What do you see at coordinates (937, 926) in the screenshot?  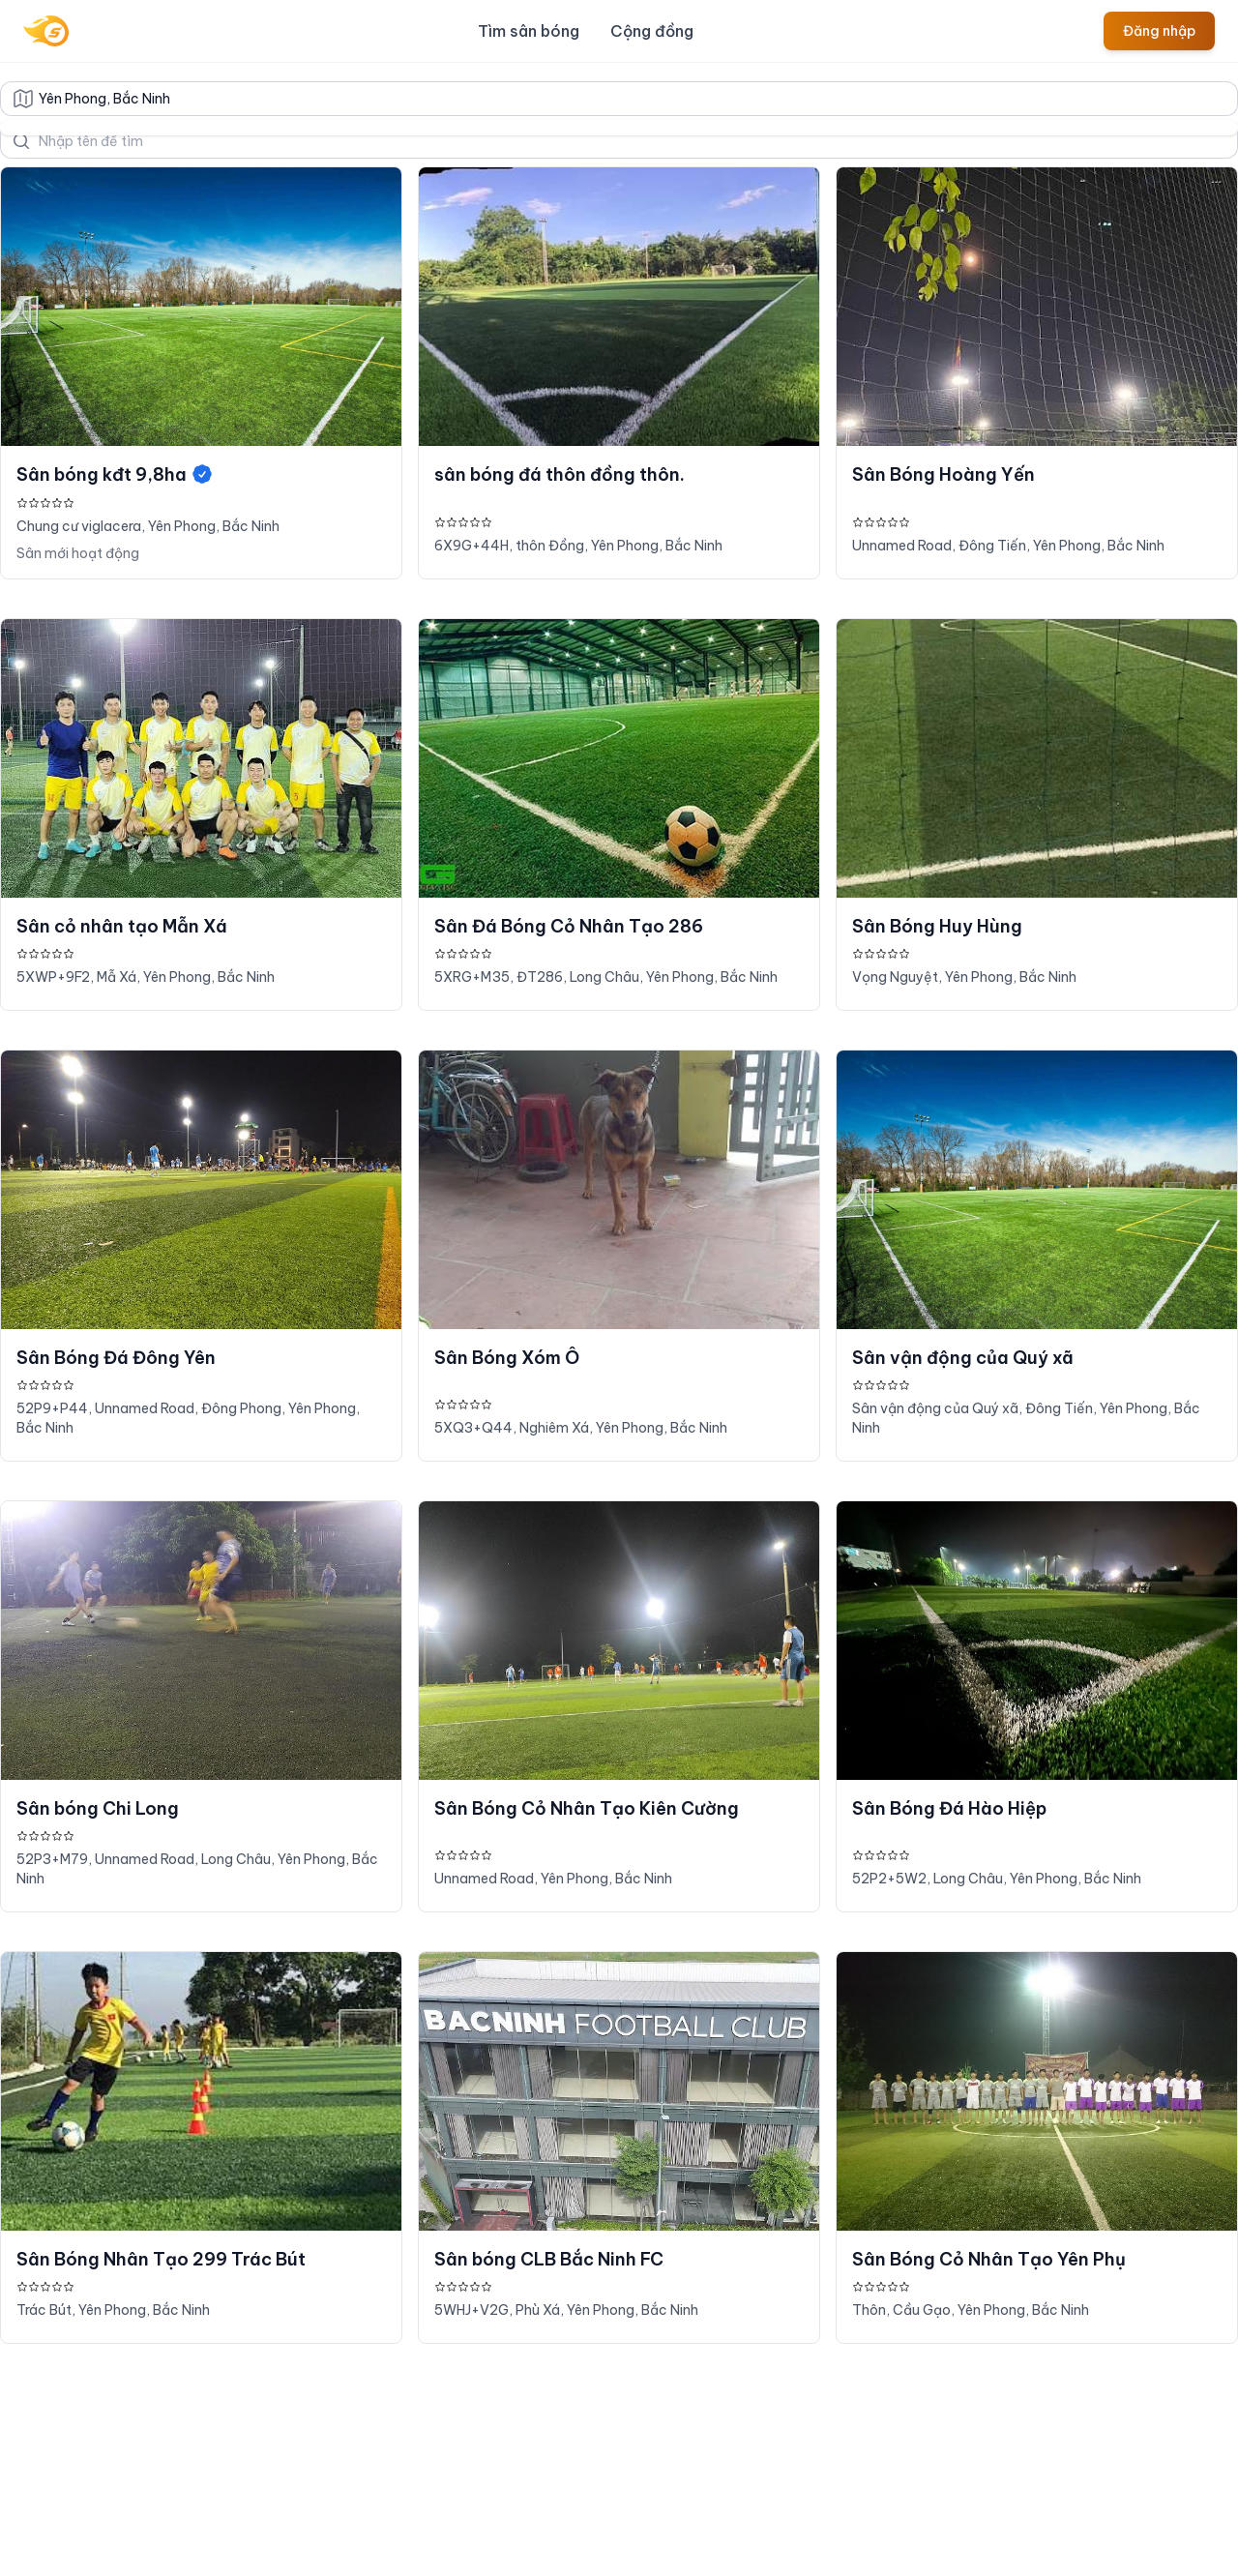 I see `Sân Bóng Huy Hùng` at bounding box center [937, 926].